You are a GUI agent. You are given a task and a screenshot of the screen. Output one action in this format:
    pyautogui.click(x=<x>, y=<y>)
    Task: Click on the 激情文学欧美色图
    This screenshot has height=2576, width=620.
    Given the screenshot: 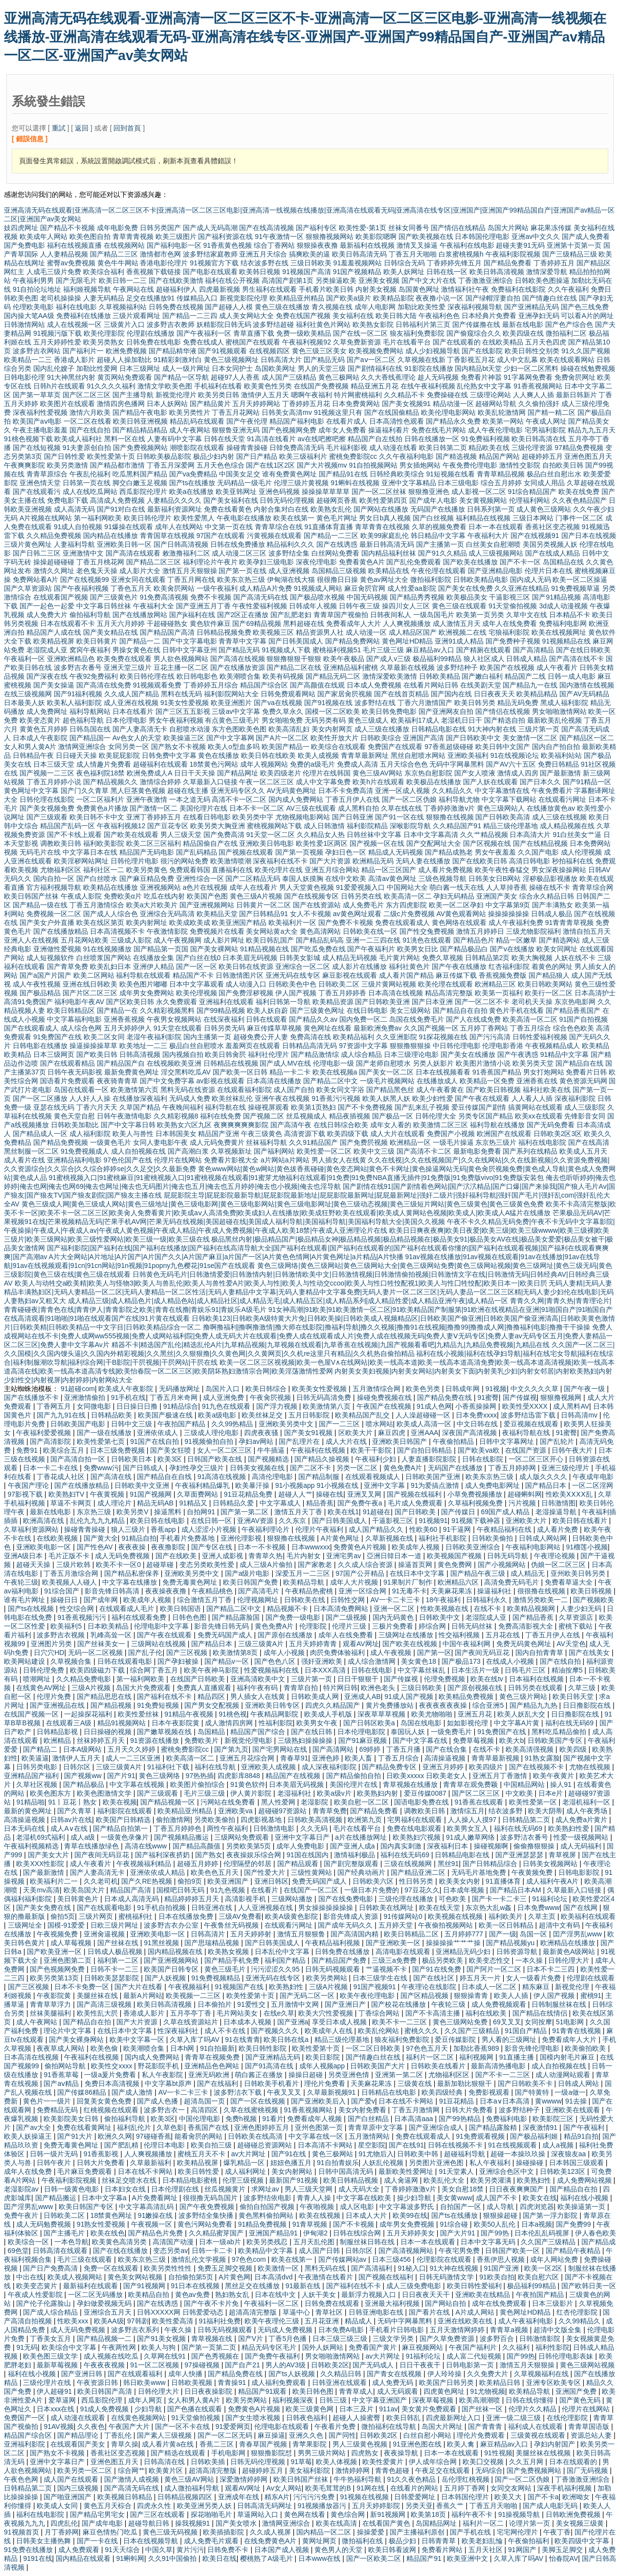 What is the action you would take?
    pyautogui.click(x=164, y=386)
    